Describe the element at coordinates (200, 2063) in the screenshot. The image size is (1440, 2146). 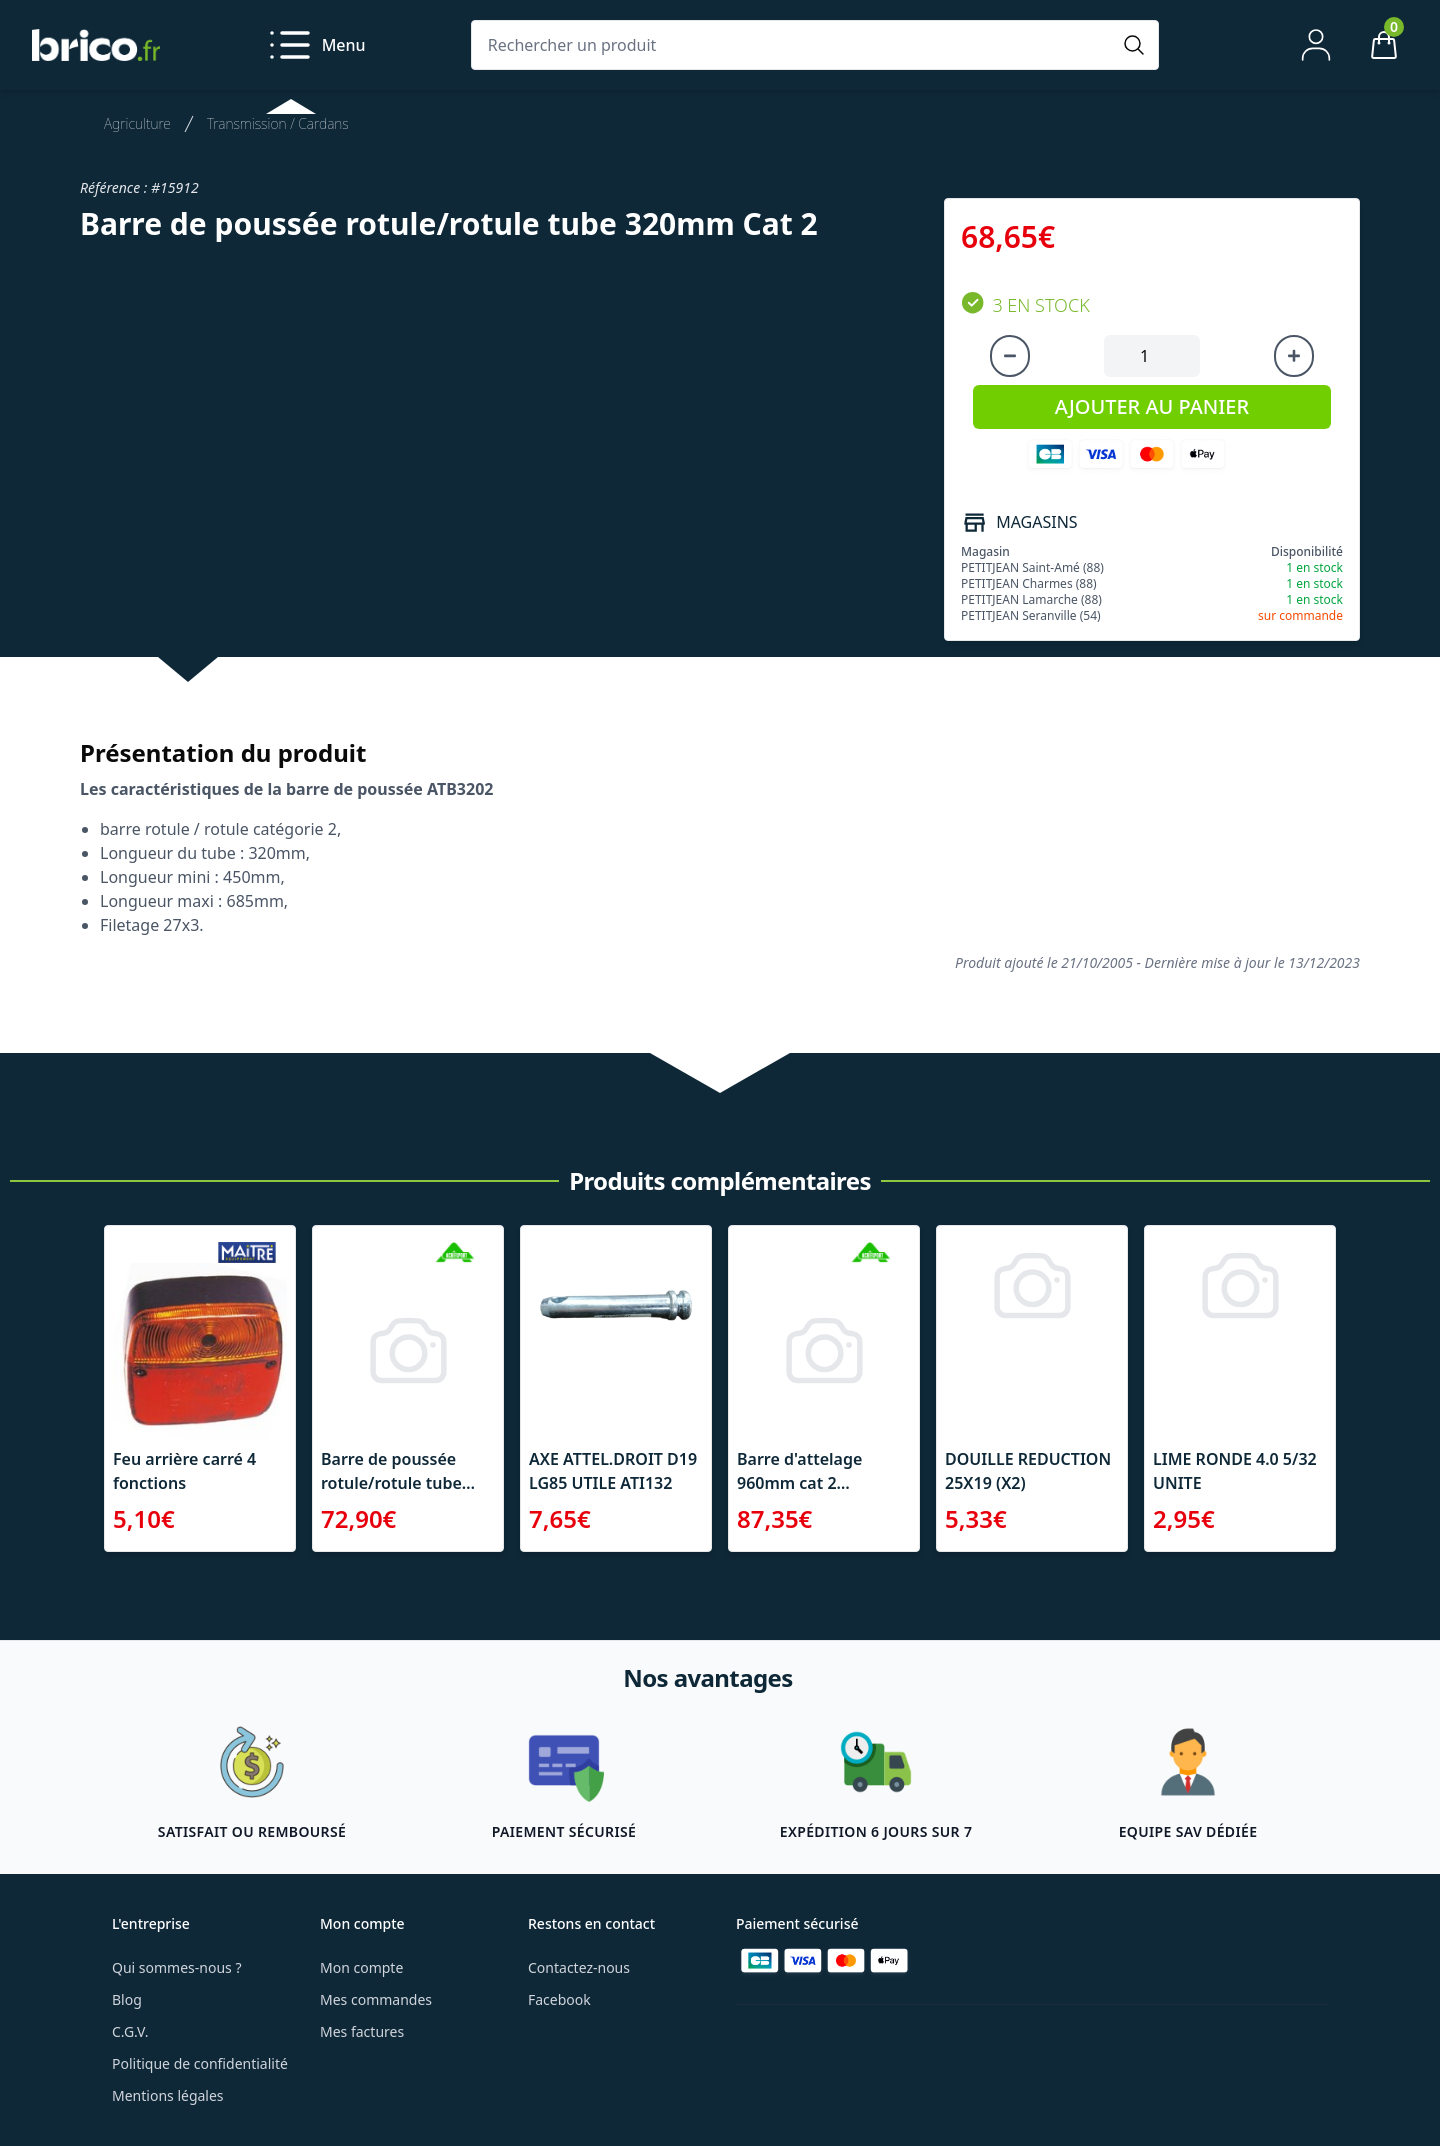
I see `Politique de confidentialité` at that location.